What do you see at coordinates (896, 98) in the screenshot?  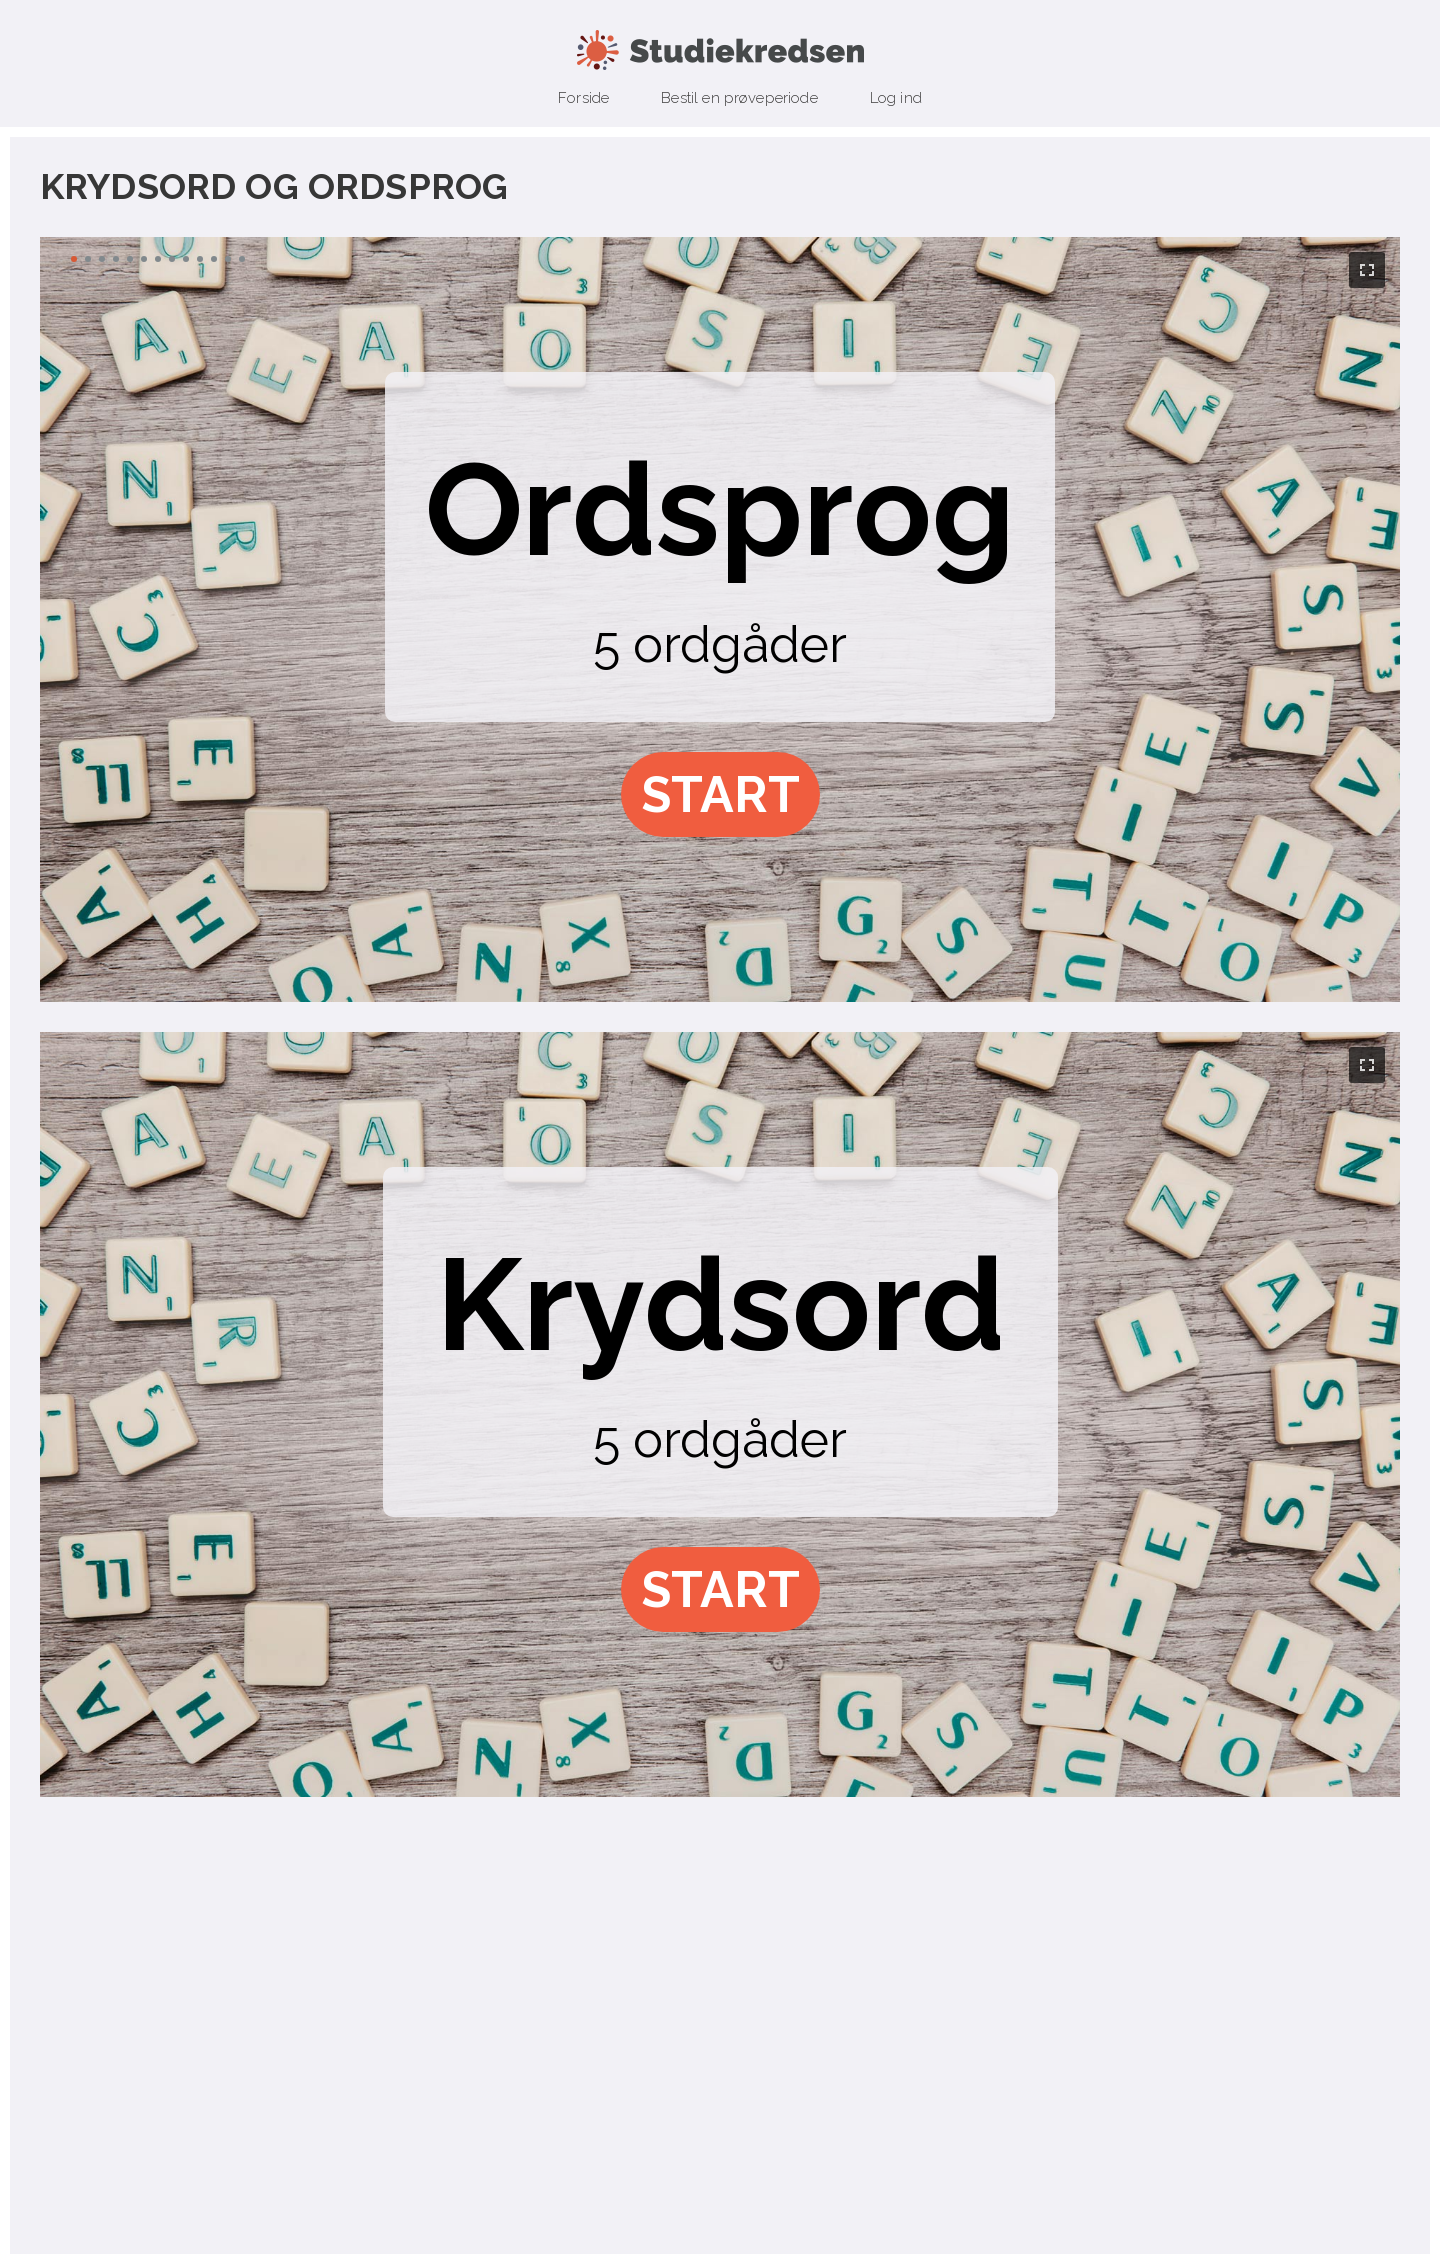 I see `Log ind` at bounding box center [896, 98].